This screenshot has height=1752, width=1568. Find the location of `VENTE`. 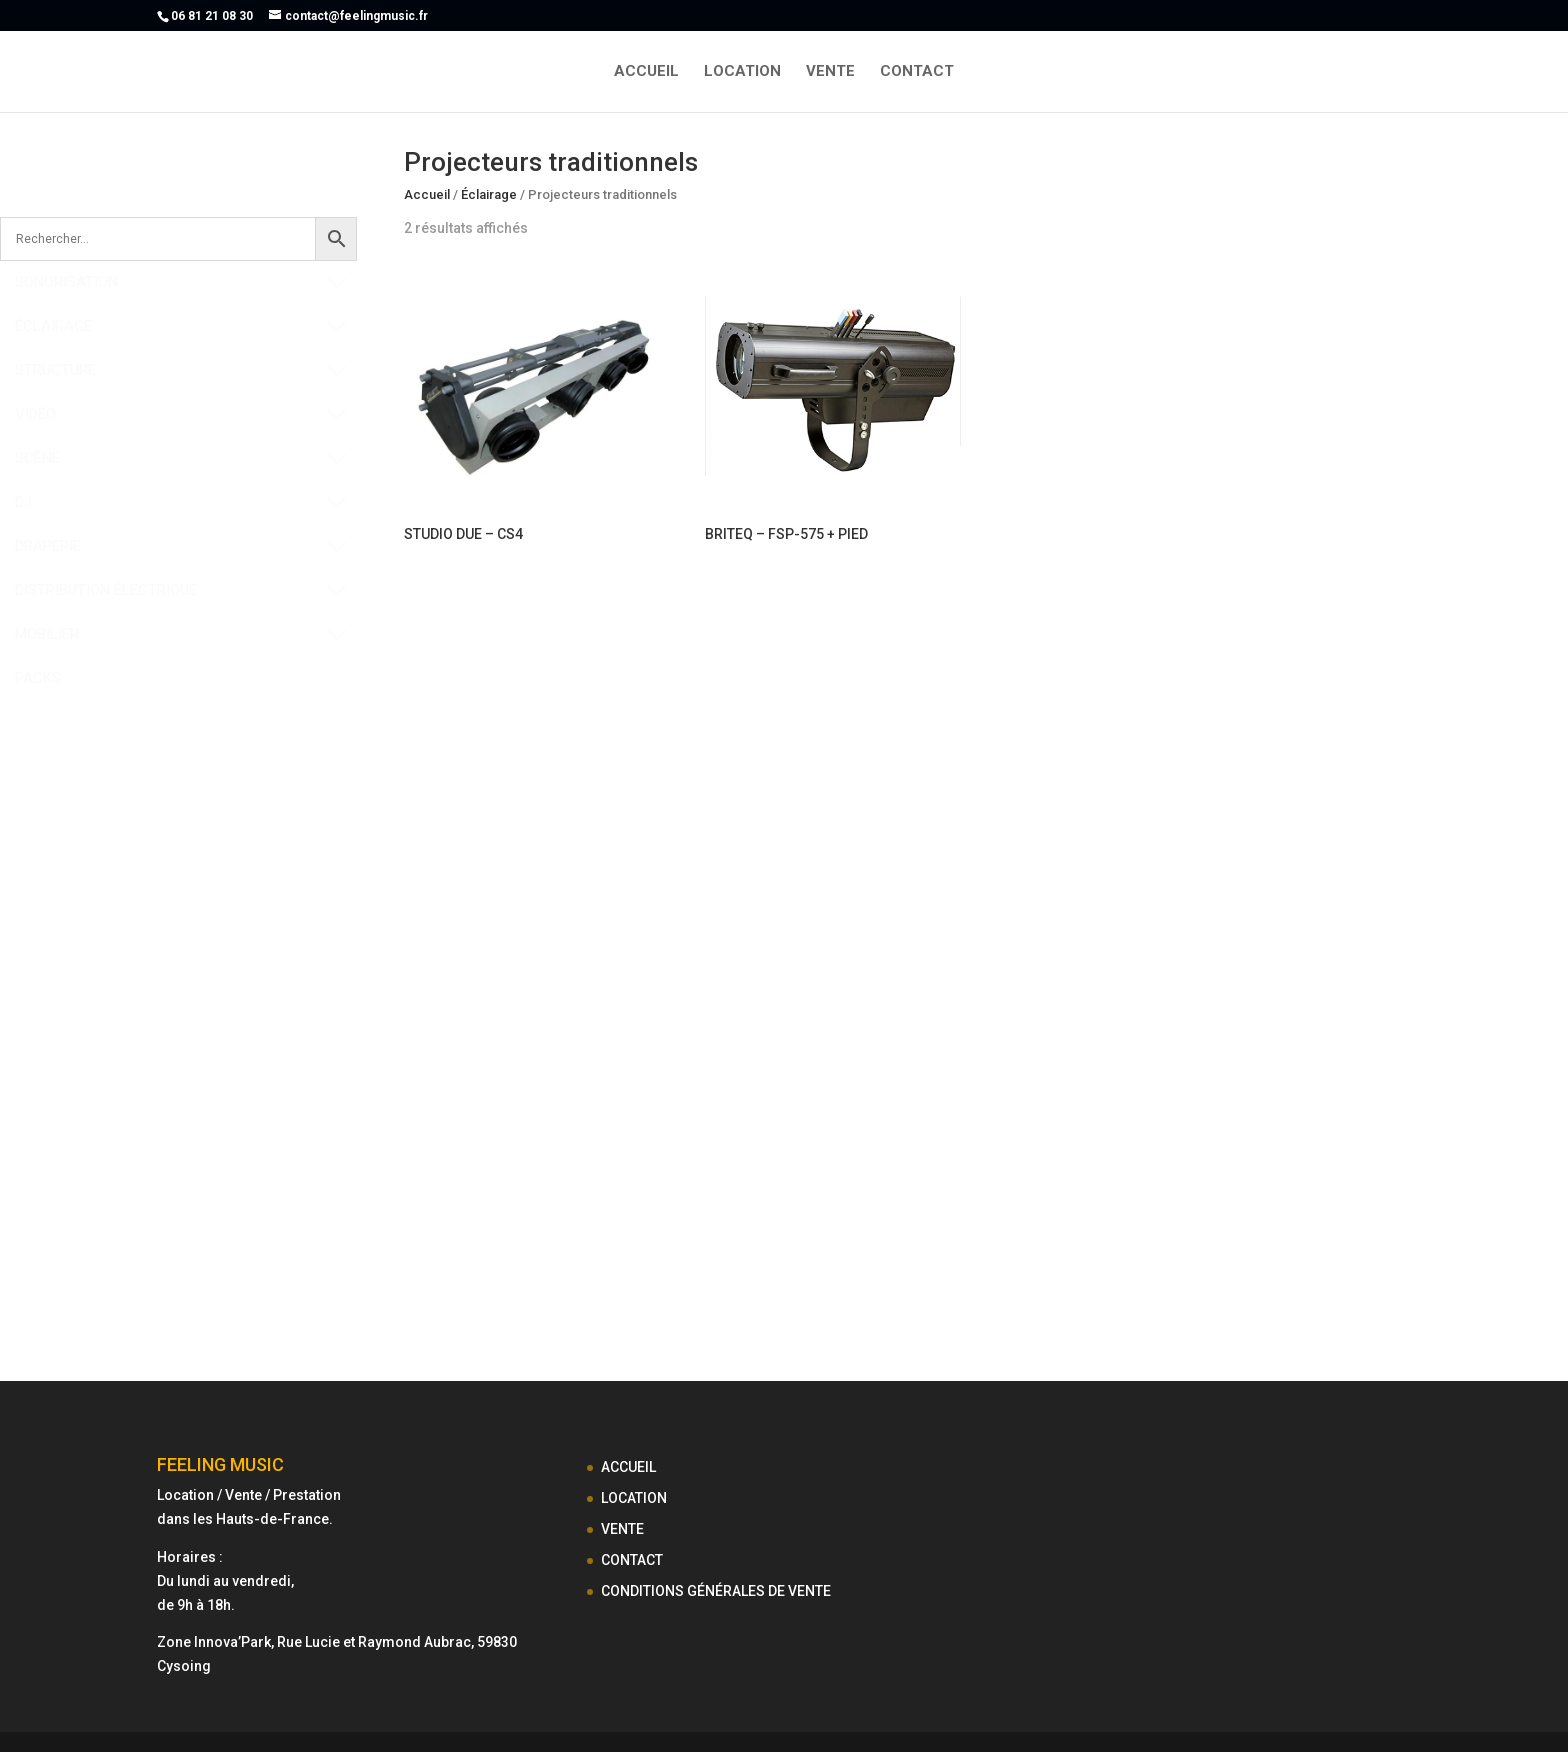

VENTE is located at coordinates (830, 72).